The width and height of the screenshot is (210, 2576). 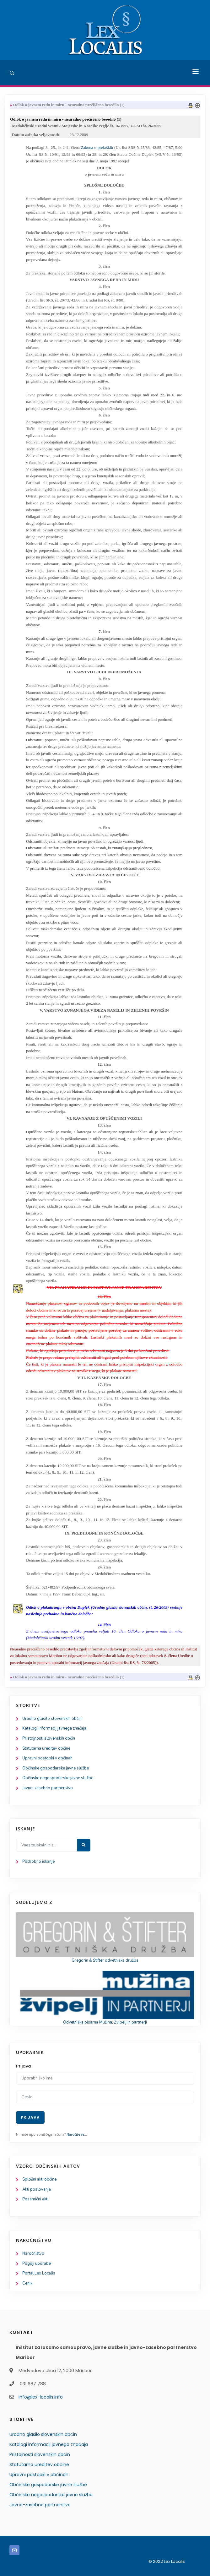 I want to click on Naročništvo, so click(x=33, y=2253).